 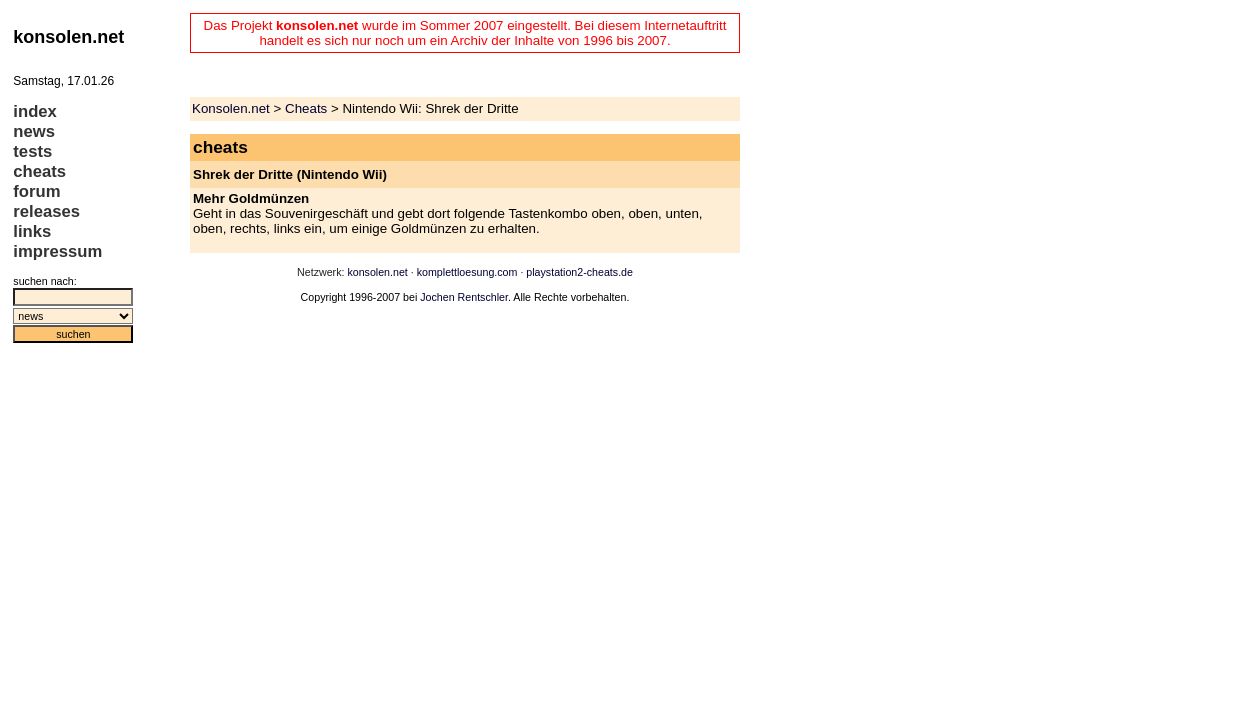 What do you see at coordinates (579, 272) in the screenshot?
I see `playstation2-cheats.de` at bounding box center [579, 272].